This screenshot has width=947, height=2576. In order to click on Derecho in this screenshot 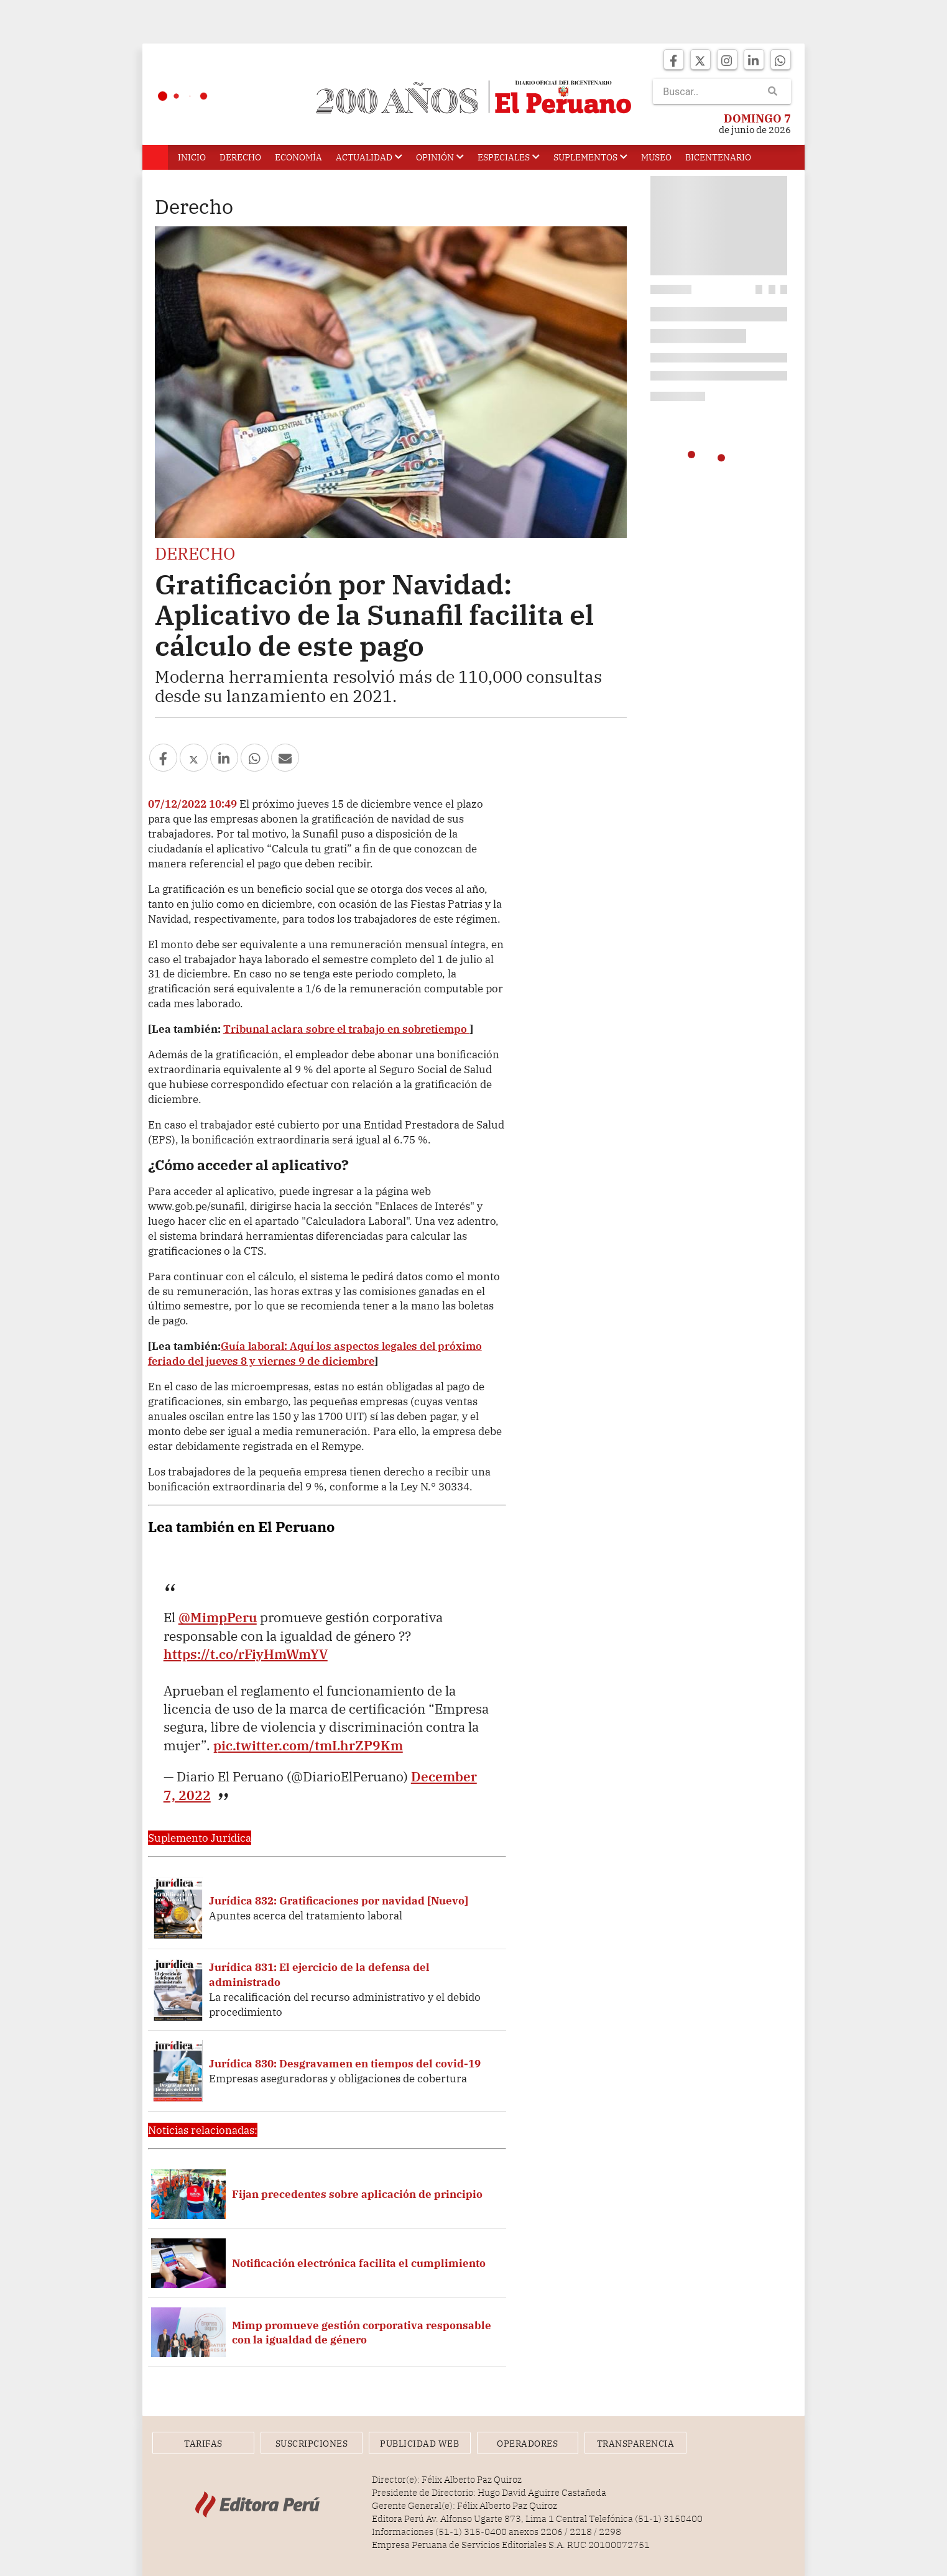, I will do `click(240, 157)`.